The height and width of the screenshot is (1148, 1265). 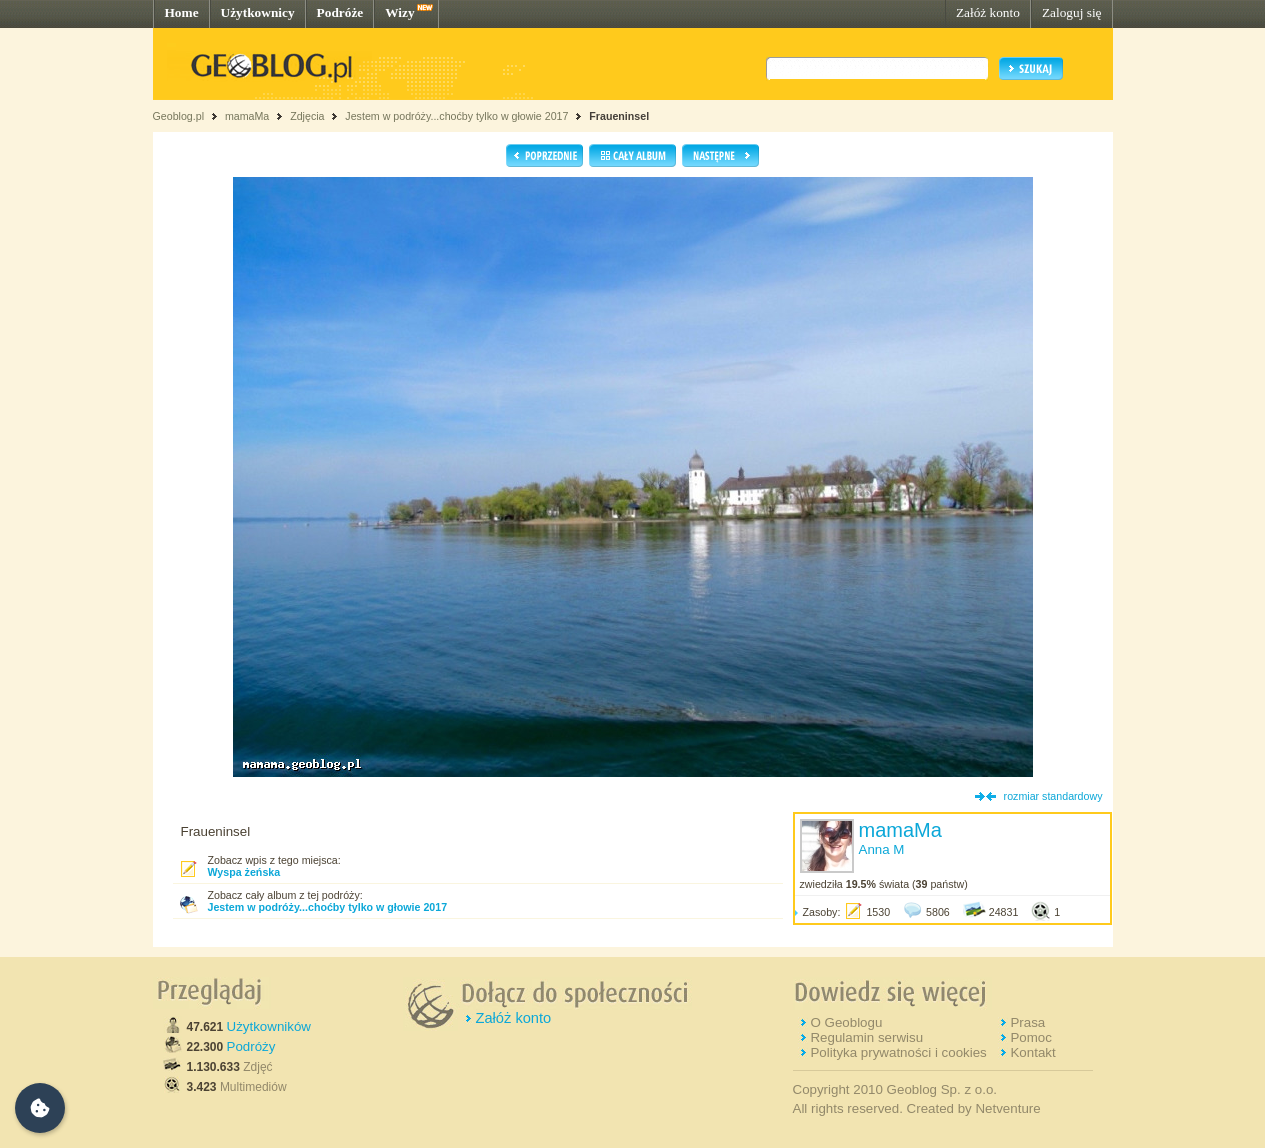 I want to click on Regulamin serwisu, so click(x=866, y=1037).